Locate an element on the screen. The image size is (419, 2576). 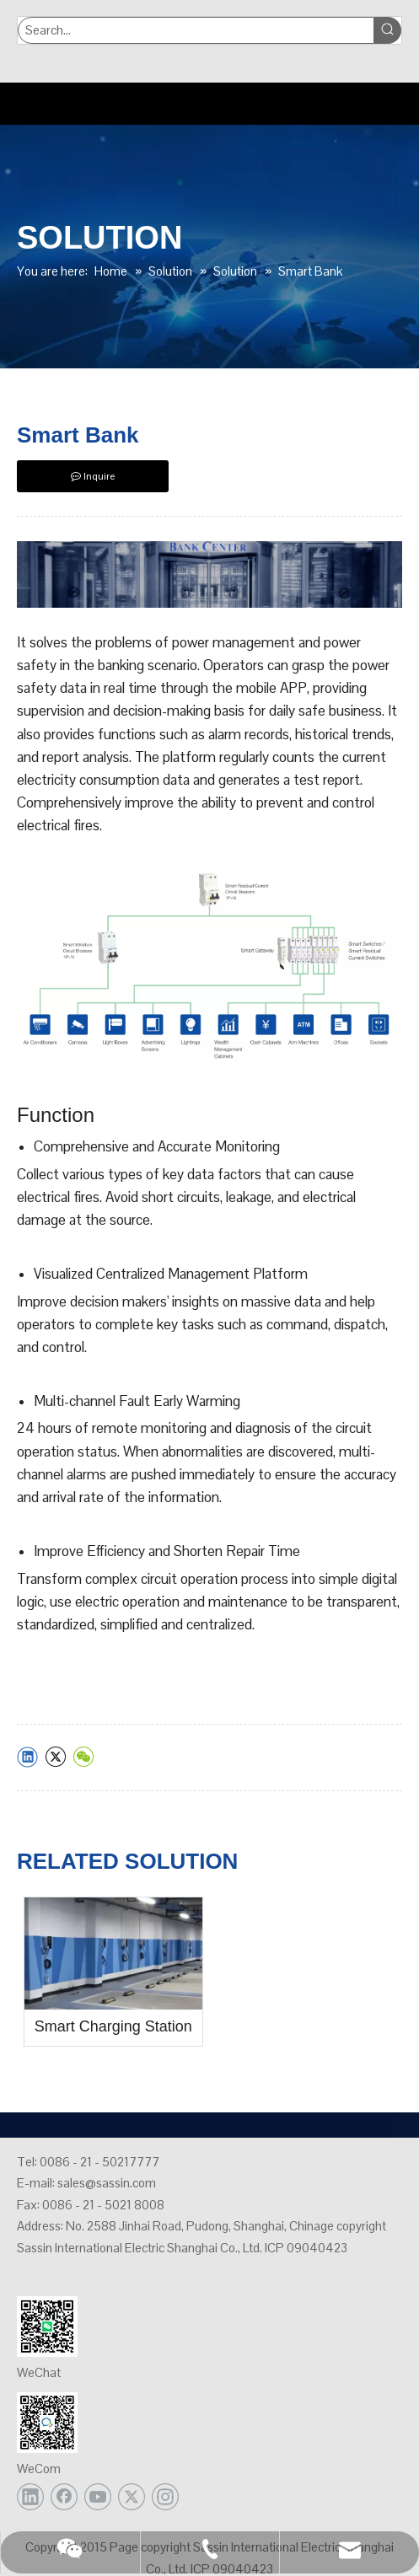
[Youtube] is located at coordinates (97, 2496).